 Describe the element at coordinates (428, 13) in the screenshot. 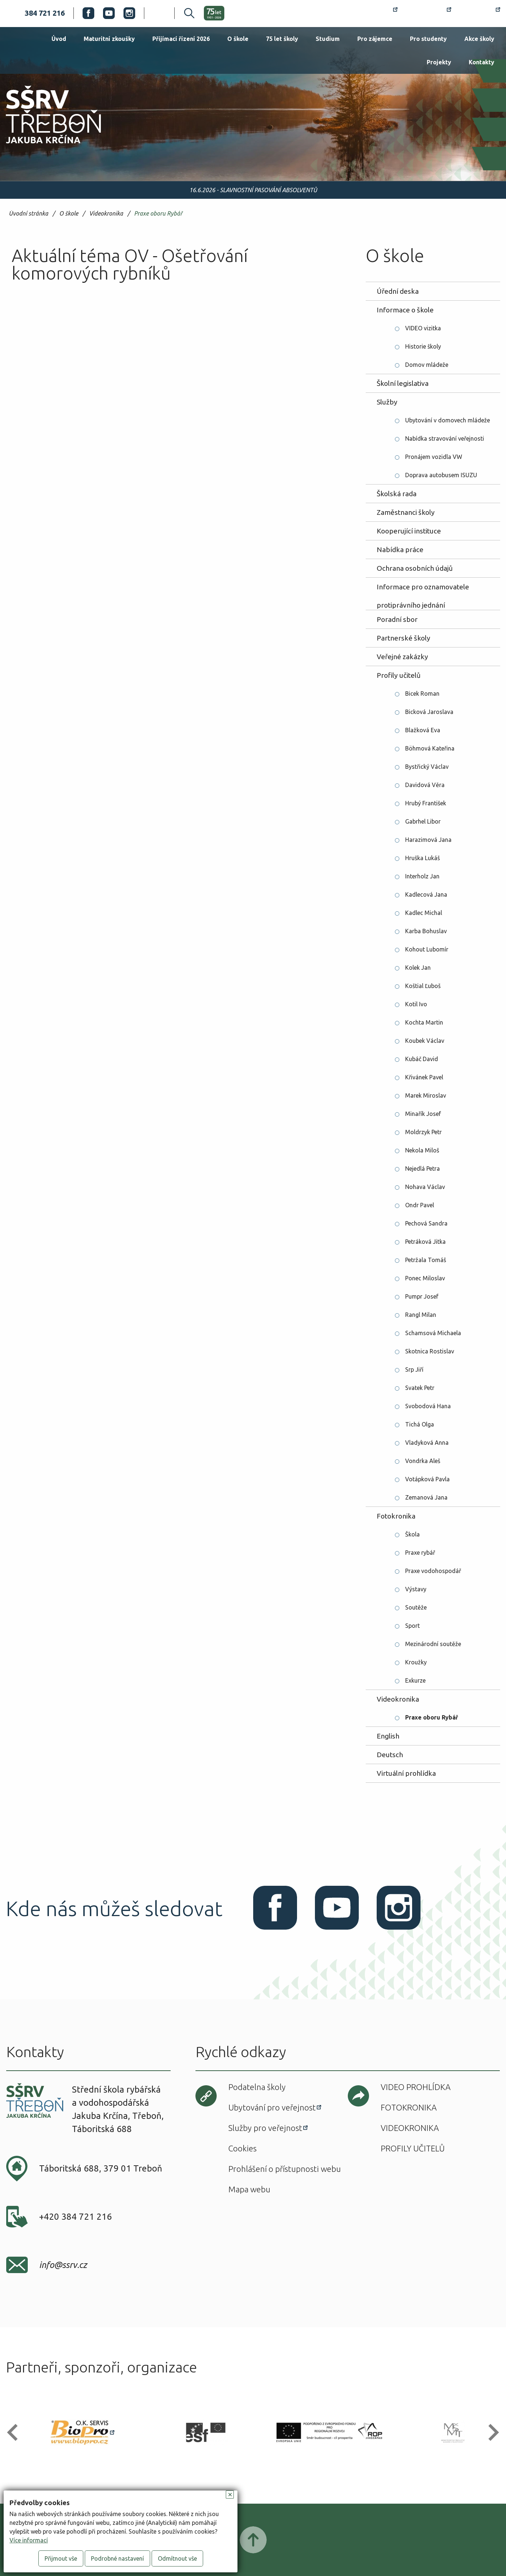

I see `Bakaláři` at that location.